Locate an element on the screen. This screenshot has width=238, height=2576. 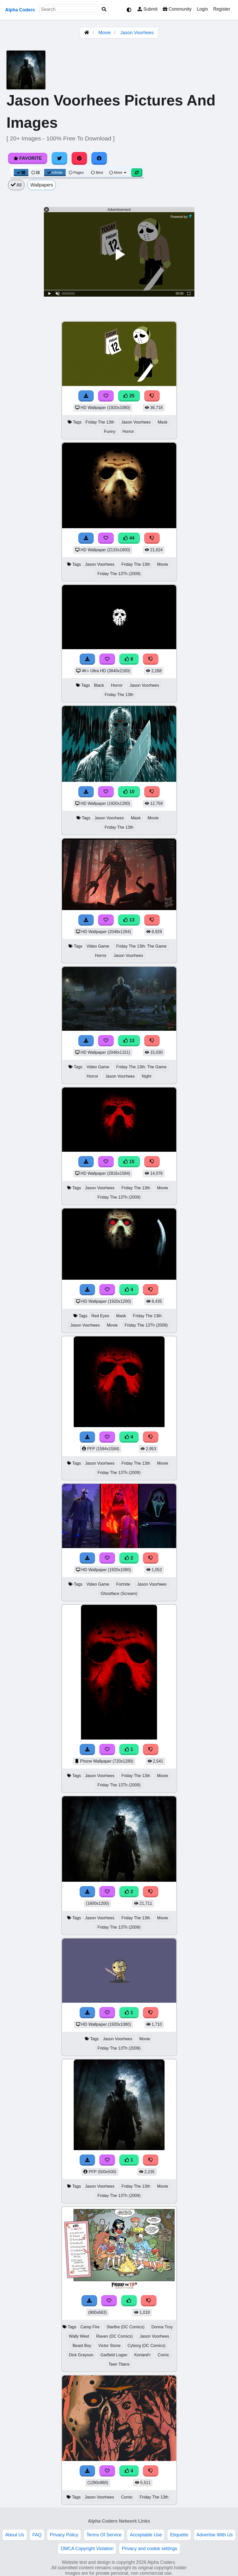
Acceptable Use is located at coordinates (146, 2534).